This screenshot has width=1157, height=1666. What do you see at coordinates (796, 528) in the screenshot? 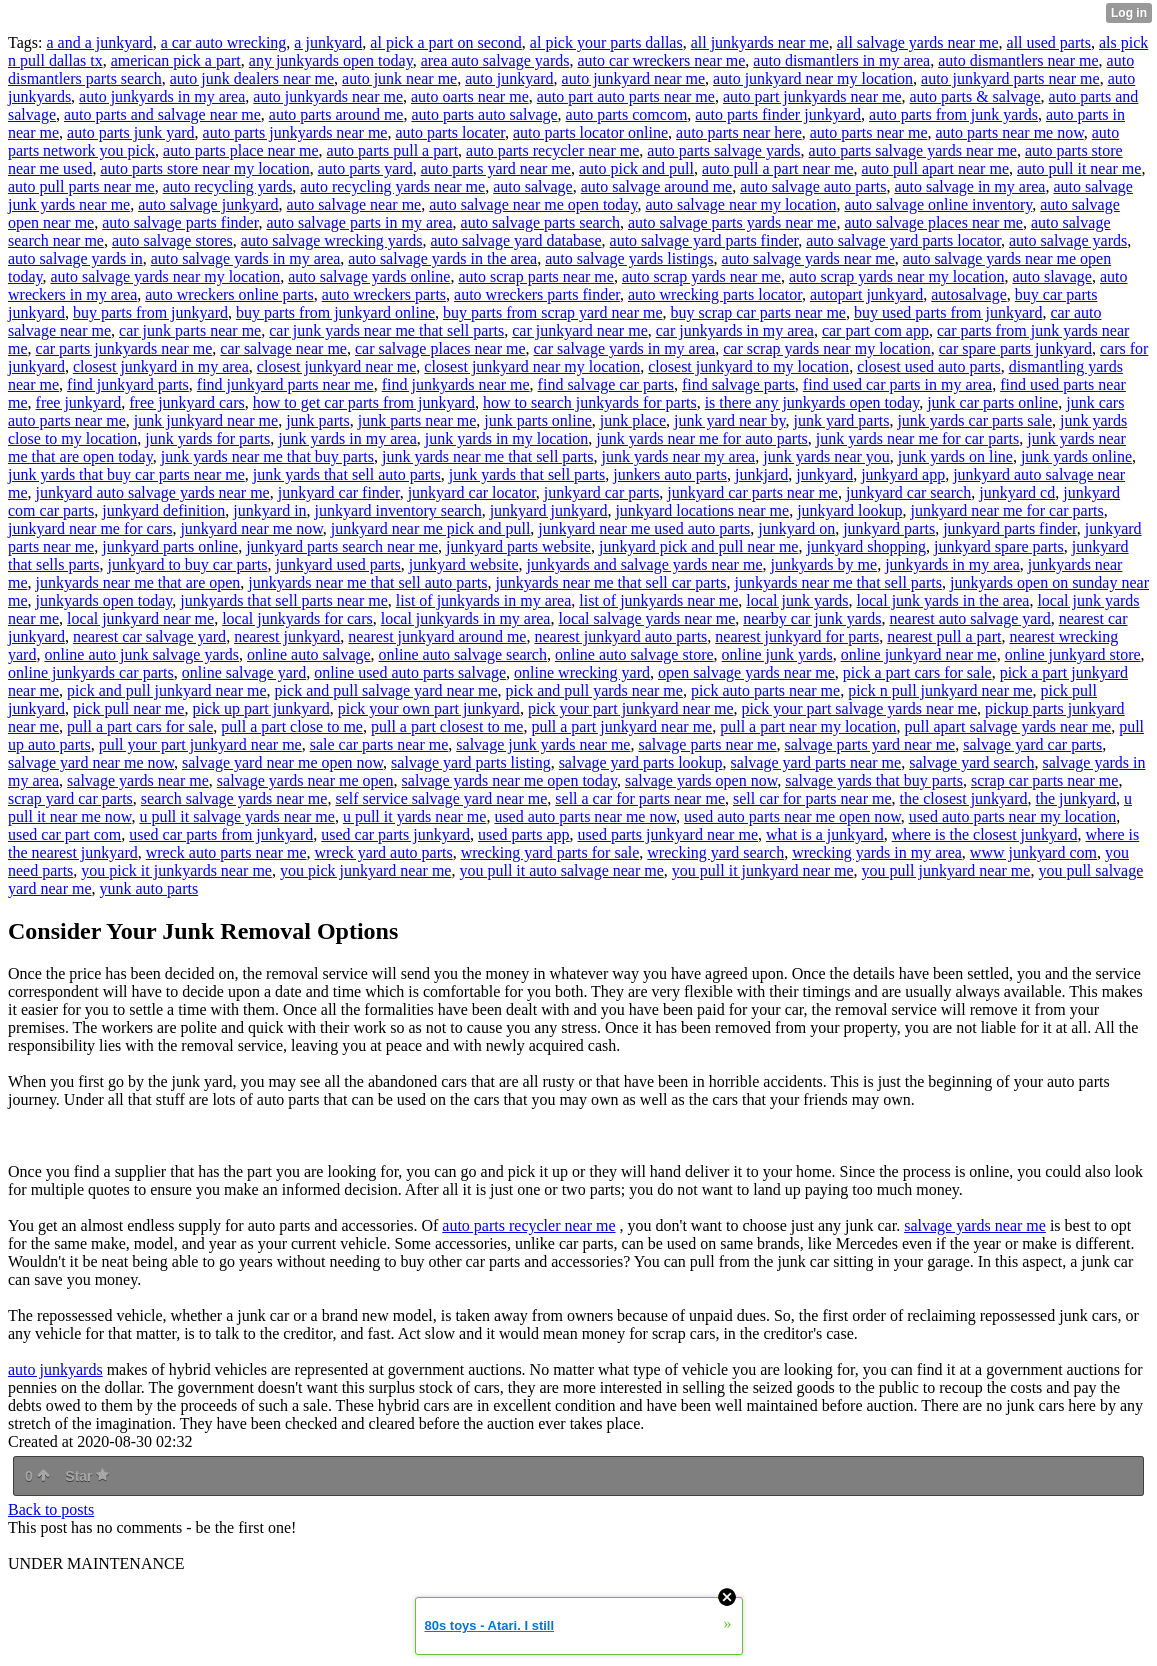
I see `junkyard on` at bounding box center [796, 528].